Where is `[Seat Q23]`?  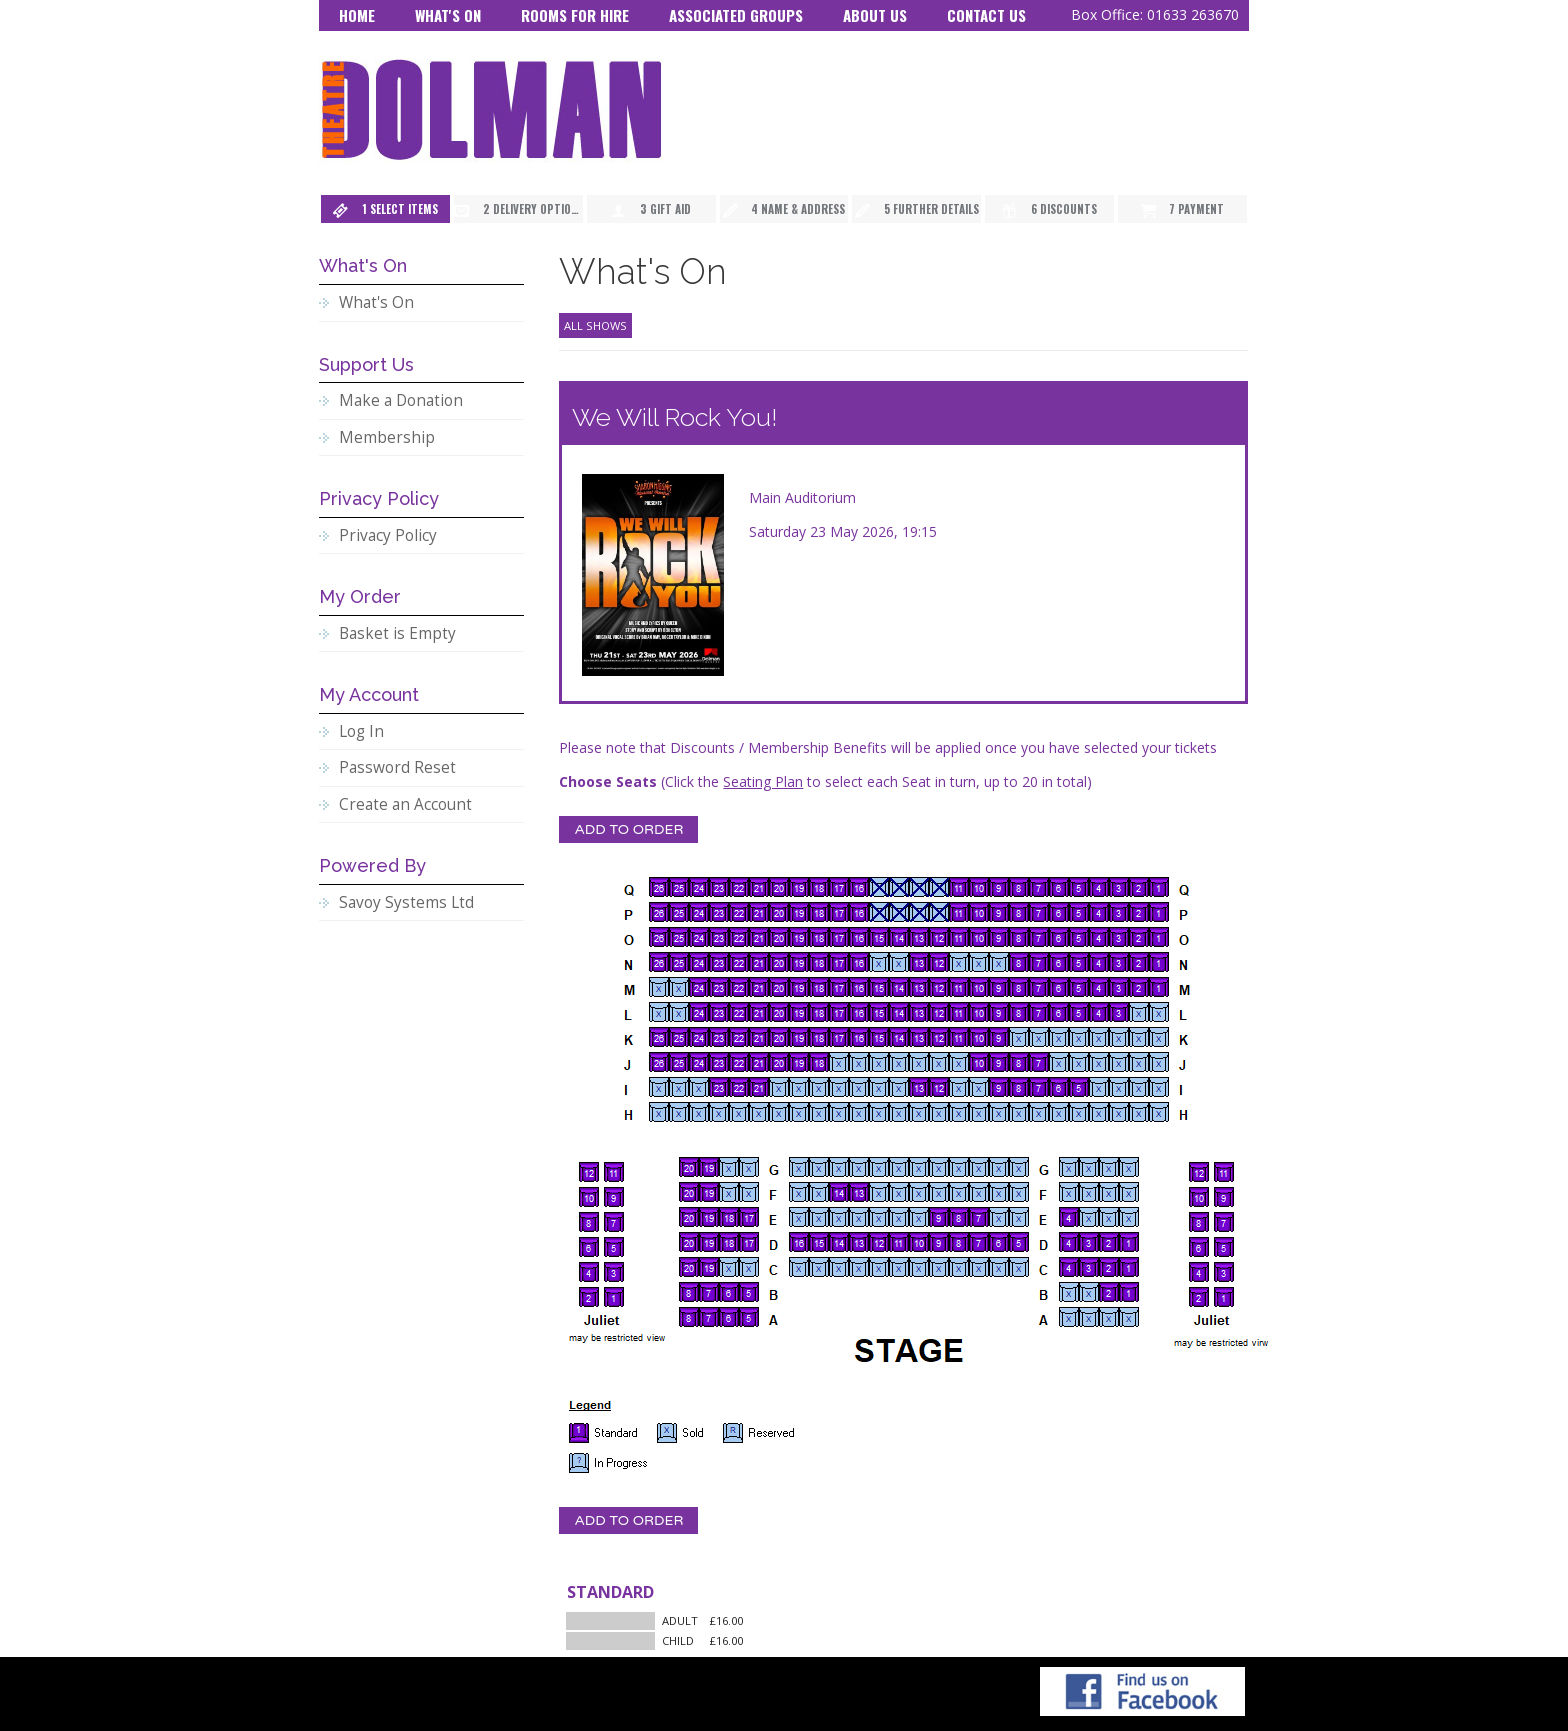
[Seat Q23] is located at coordinates (719, 887).